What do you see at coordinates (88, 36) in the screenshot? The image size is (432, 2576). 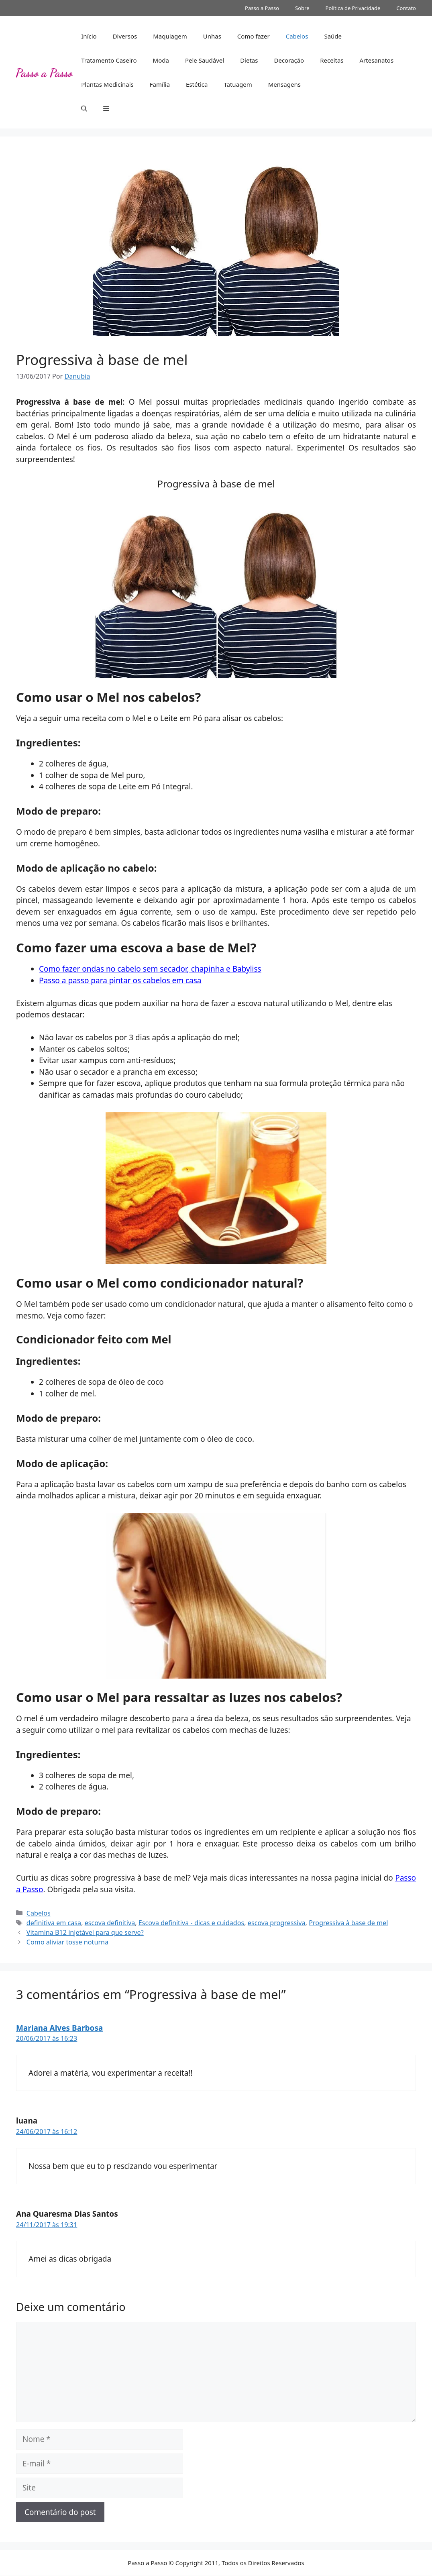 I see `Início` at bounding box center [88, 36].